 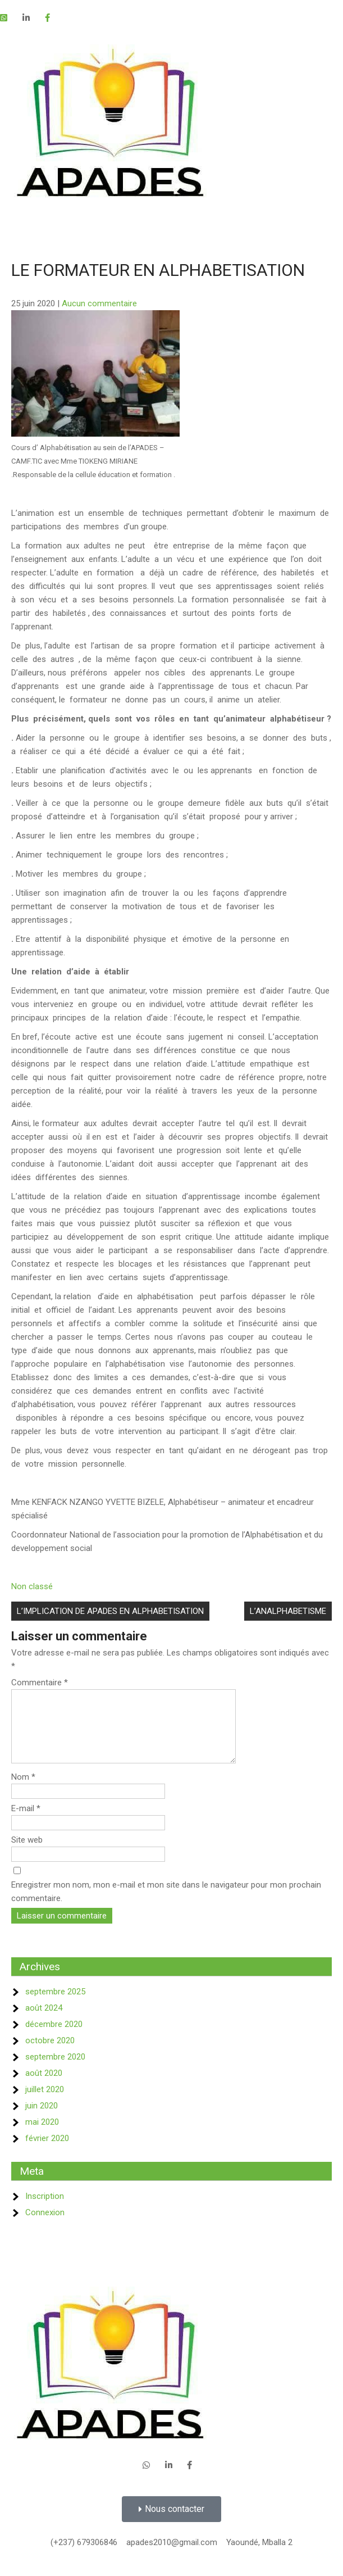 I want to click on octobre 2020, so click(x=50, y=2054).